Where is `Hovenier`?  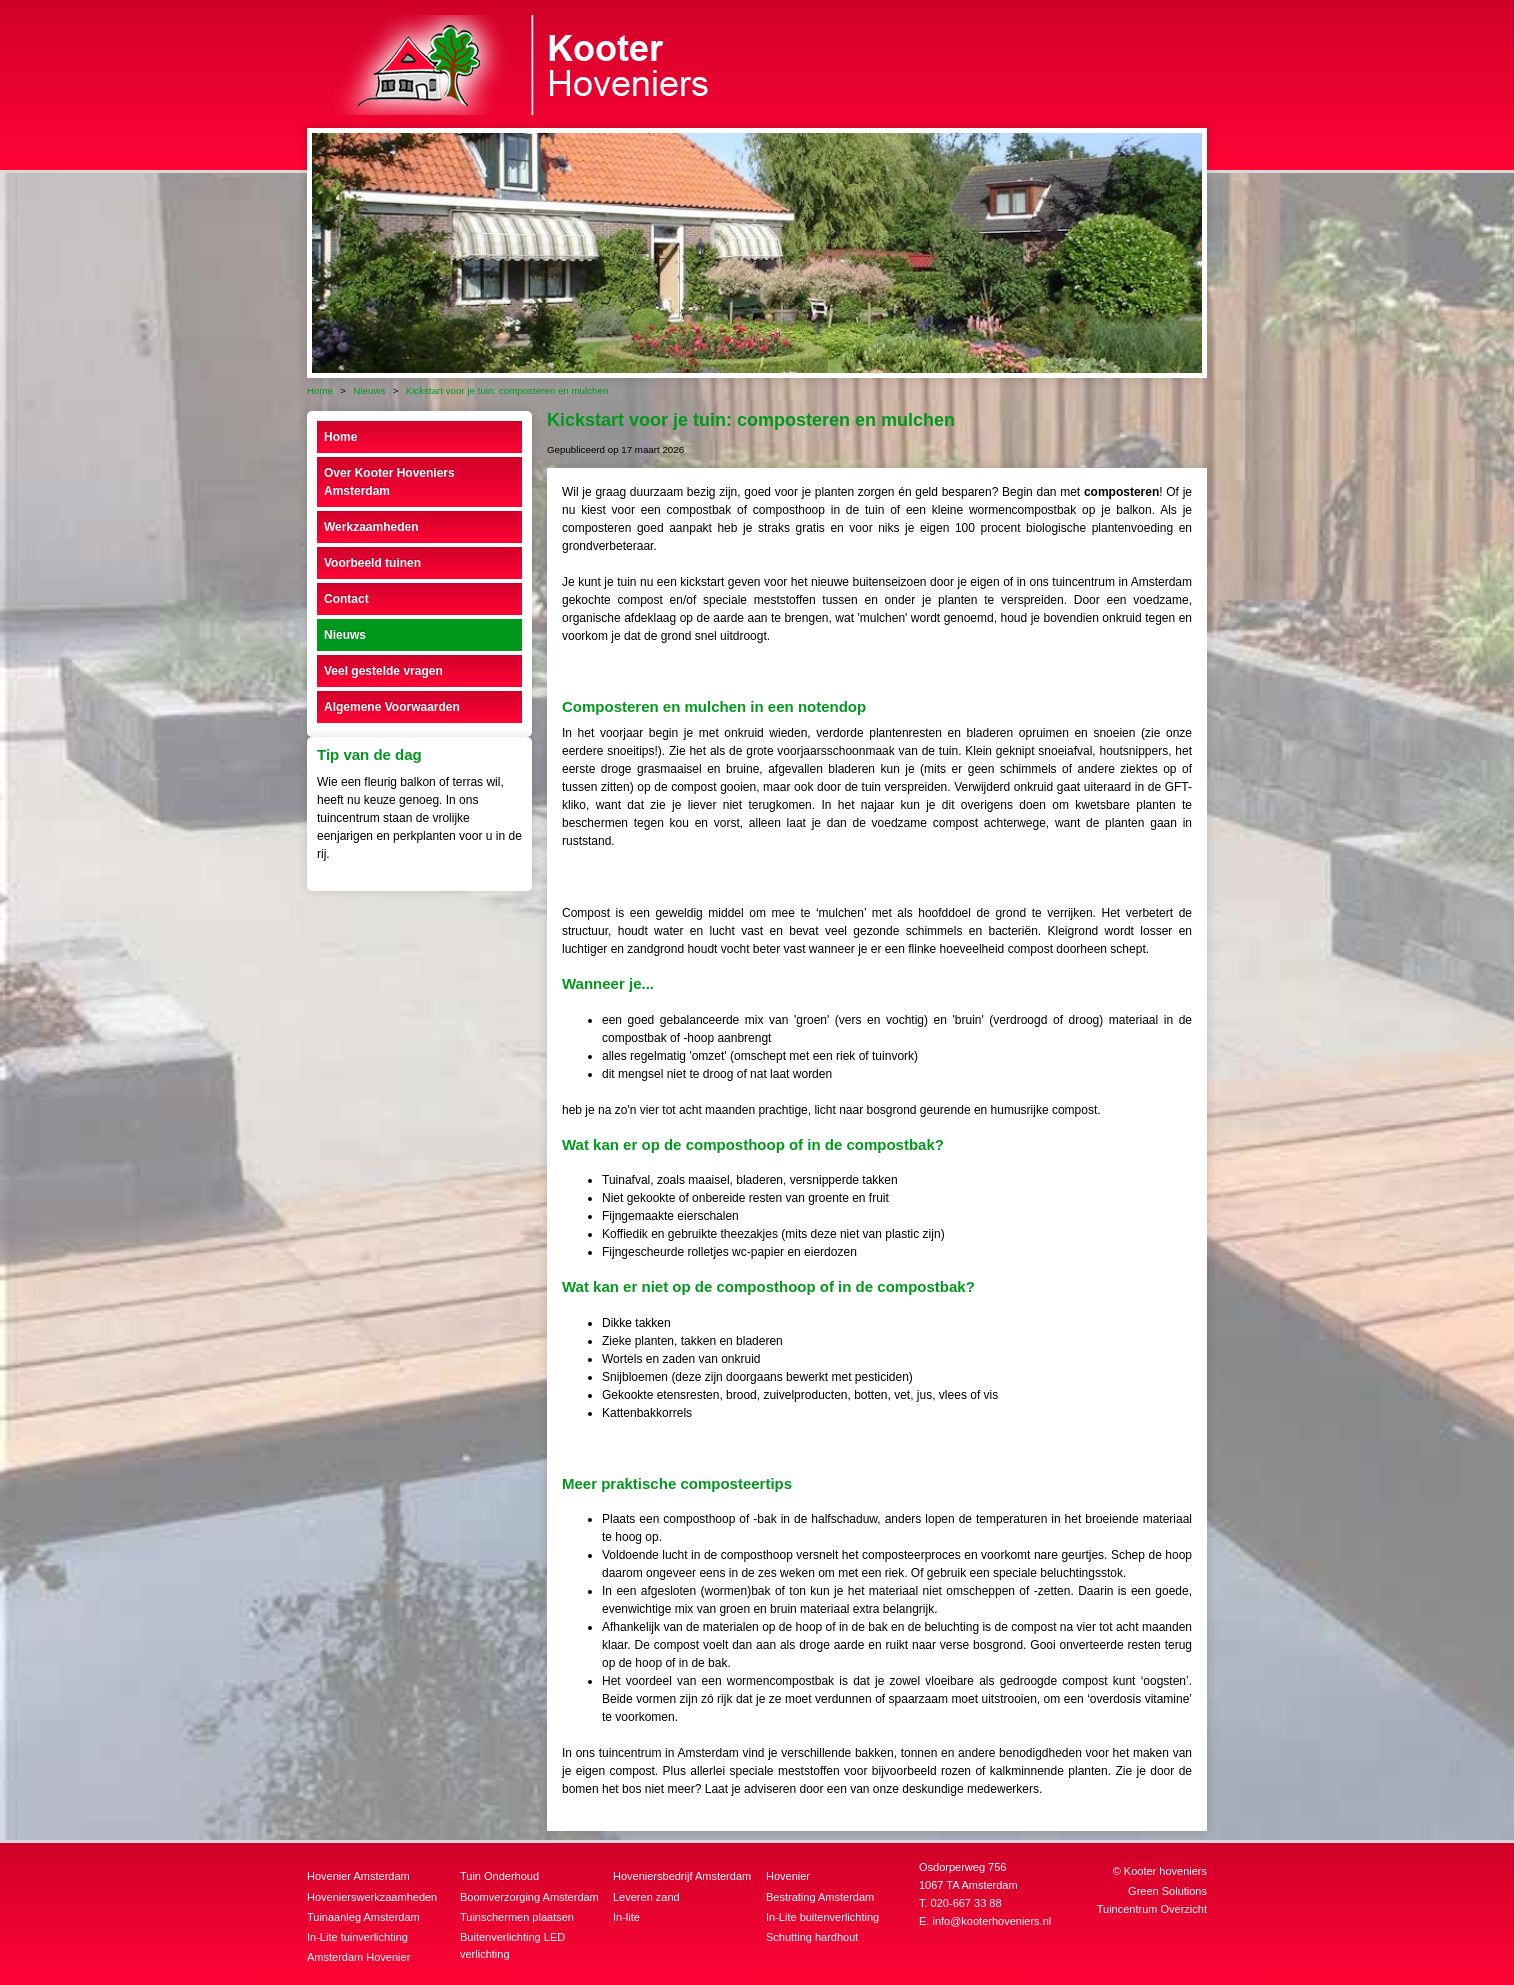
Hovenier is located at coordinates (788, 1876).